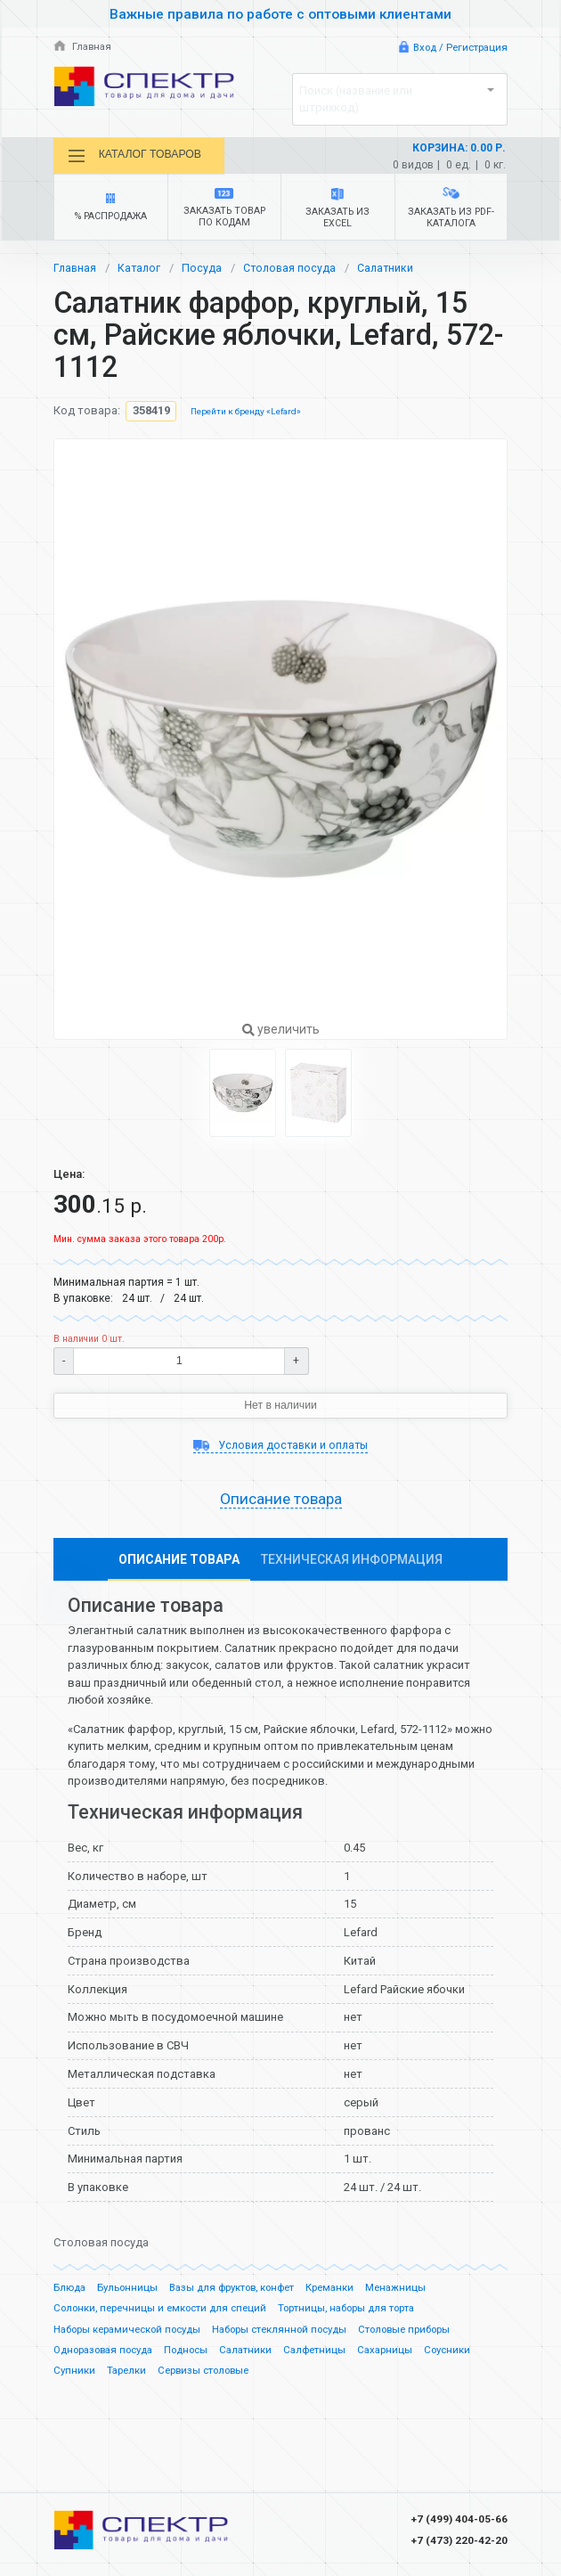 The height and width of the screenshot is (2576, 561). I want to click on Тарелки, so click(129, 2377).